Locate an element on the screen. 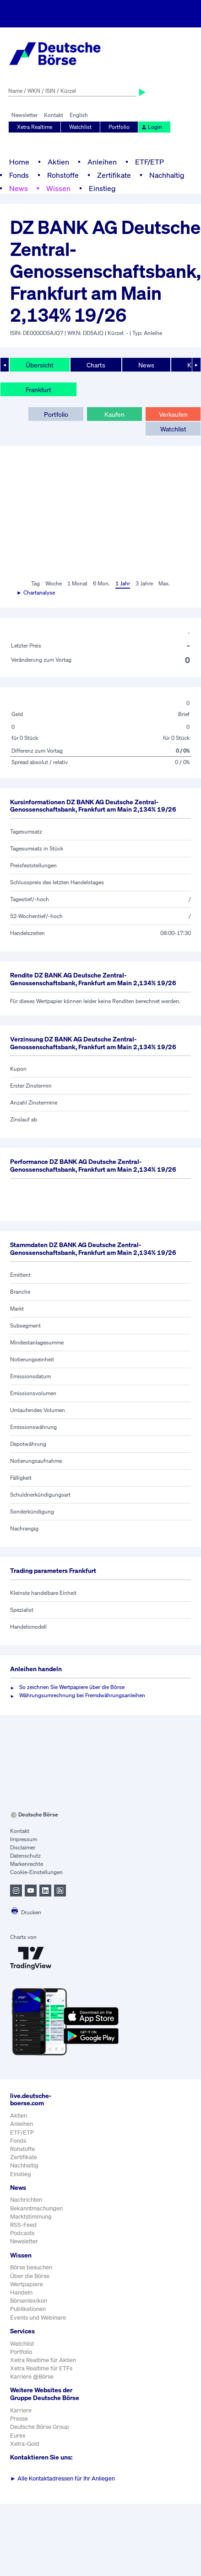  1 Monat is located at coordinates (77, 583).